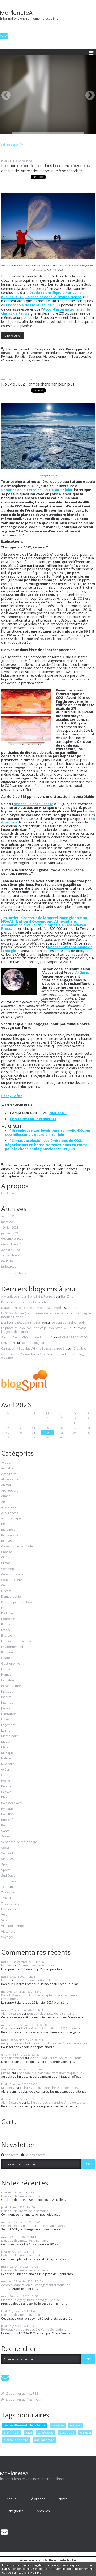  Describe the element at coordinates (7, 356) in the screenshot. I see `Politique` at that location.